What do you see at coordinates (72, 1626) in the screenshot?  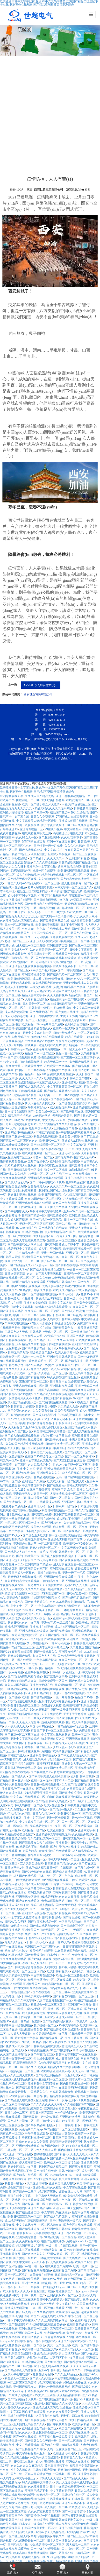 I see `成人在线亚洲精品一区二区` at bounding box center [72, 1626].